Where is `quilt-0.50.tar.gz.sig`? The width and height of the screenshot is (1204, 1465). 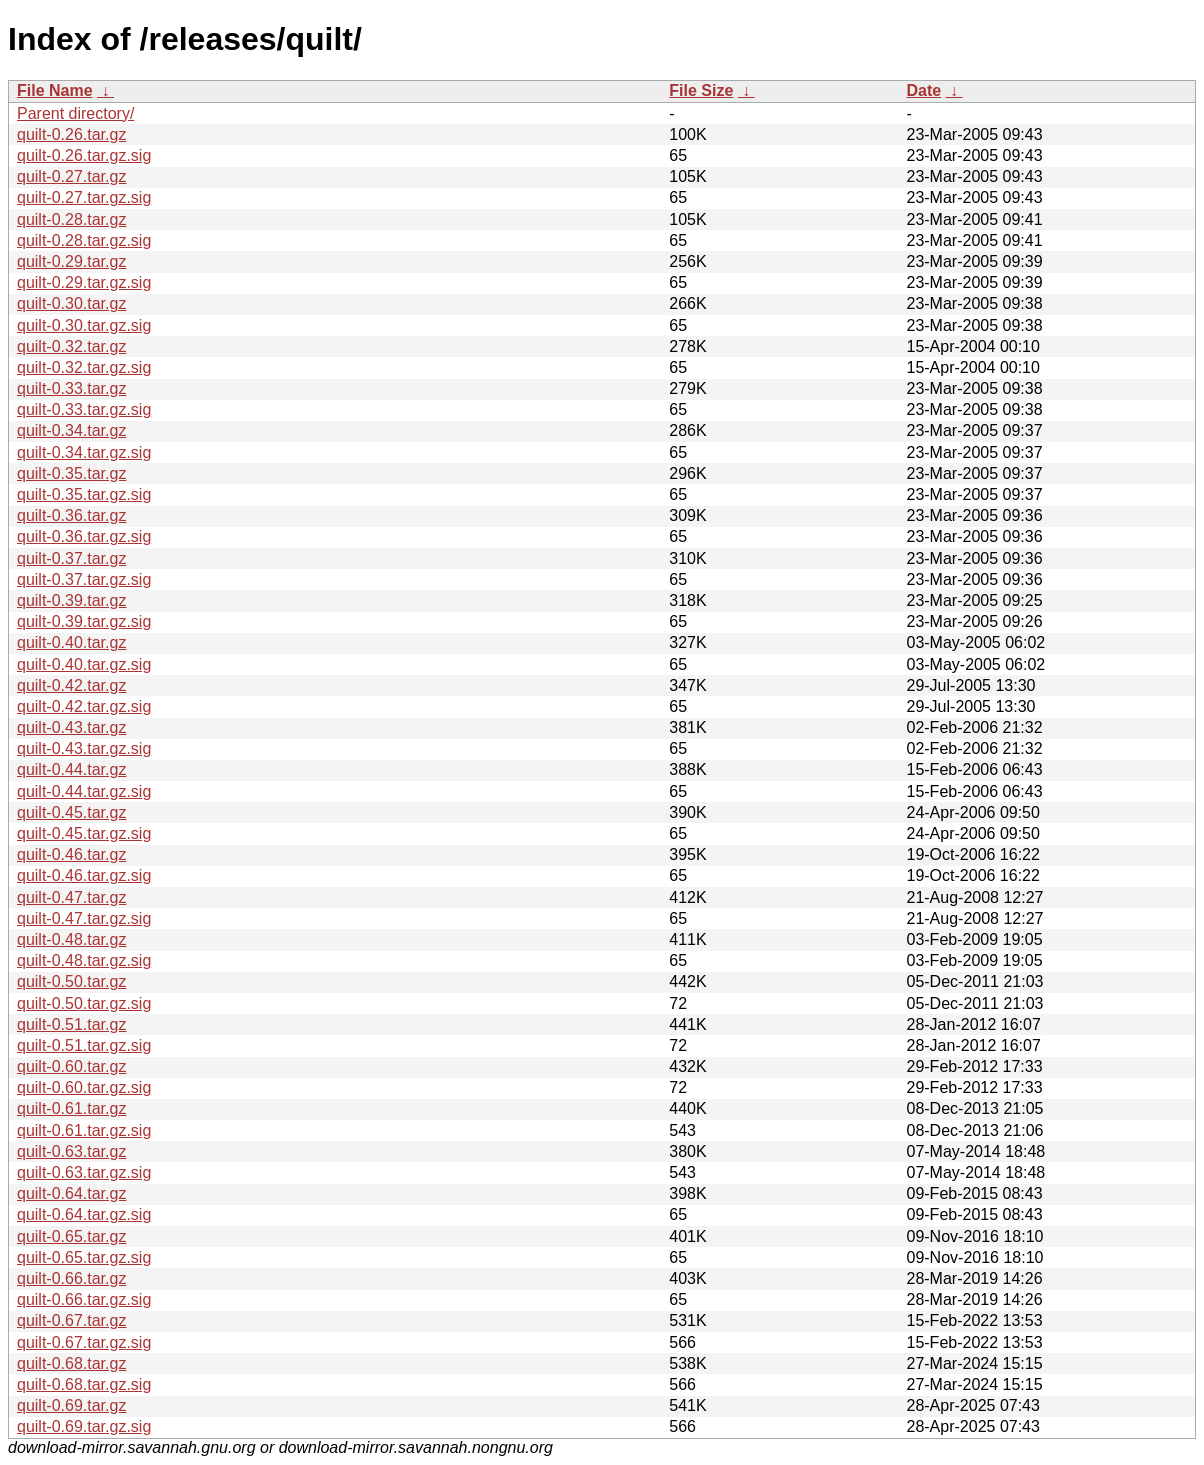
quilt-0.50.tar.gz.sig is located at coordinates (84, 1003).